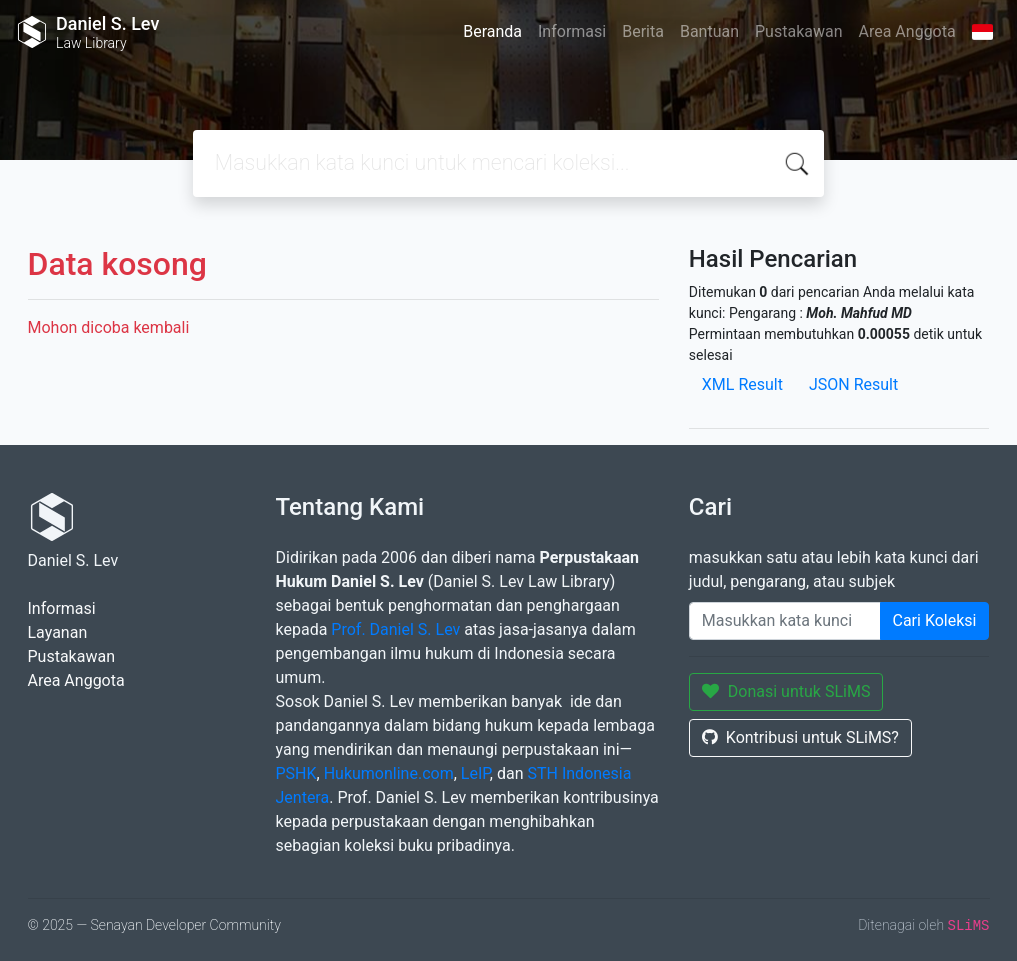  What do you see at coordinates (785, 621) in the screenshot?
I see `[Enter keywords]` at bounding box center [785, 621].